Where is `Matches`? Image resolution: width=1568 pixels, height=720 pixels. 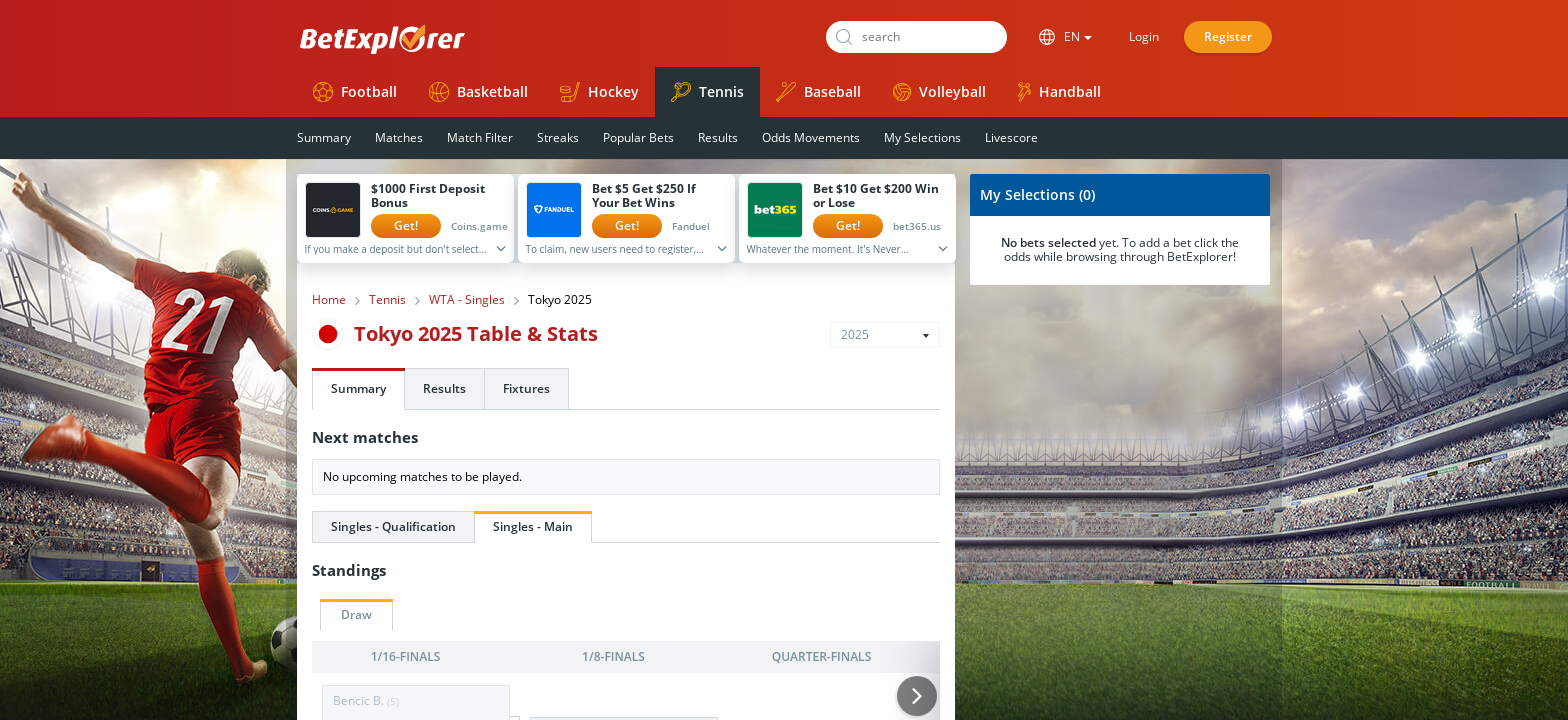
Matches is located at coordinates (399, 137).